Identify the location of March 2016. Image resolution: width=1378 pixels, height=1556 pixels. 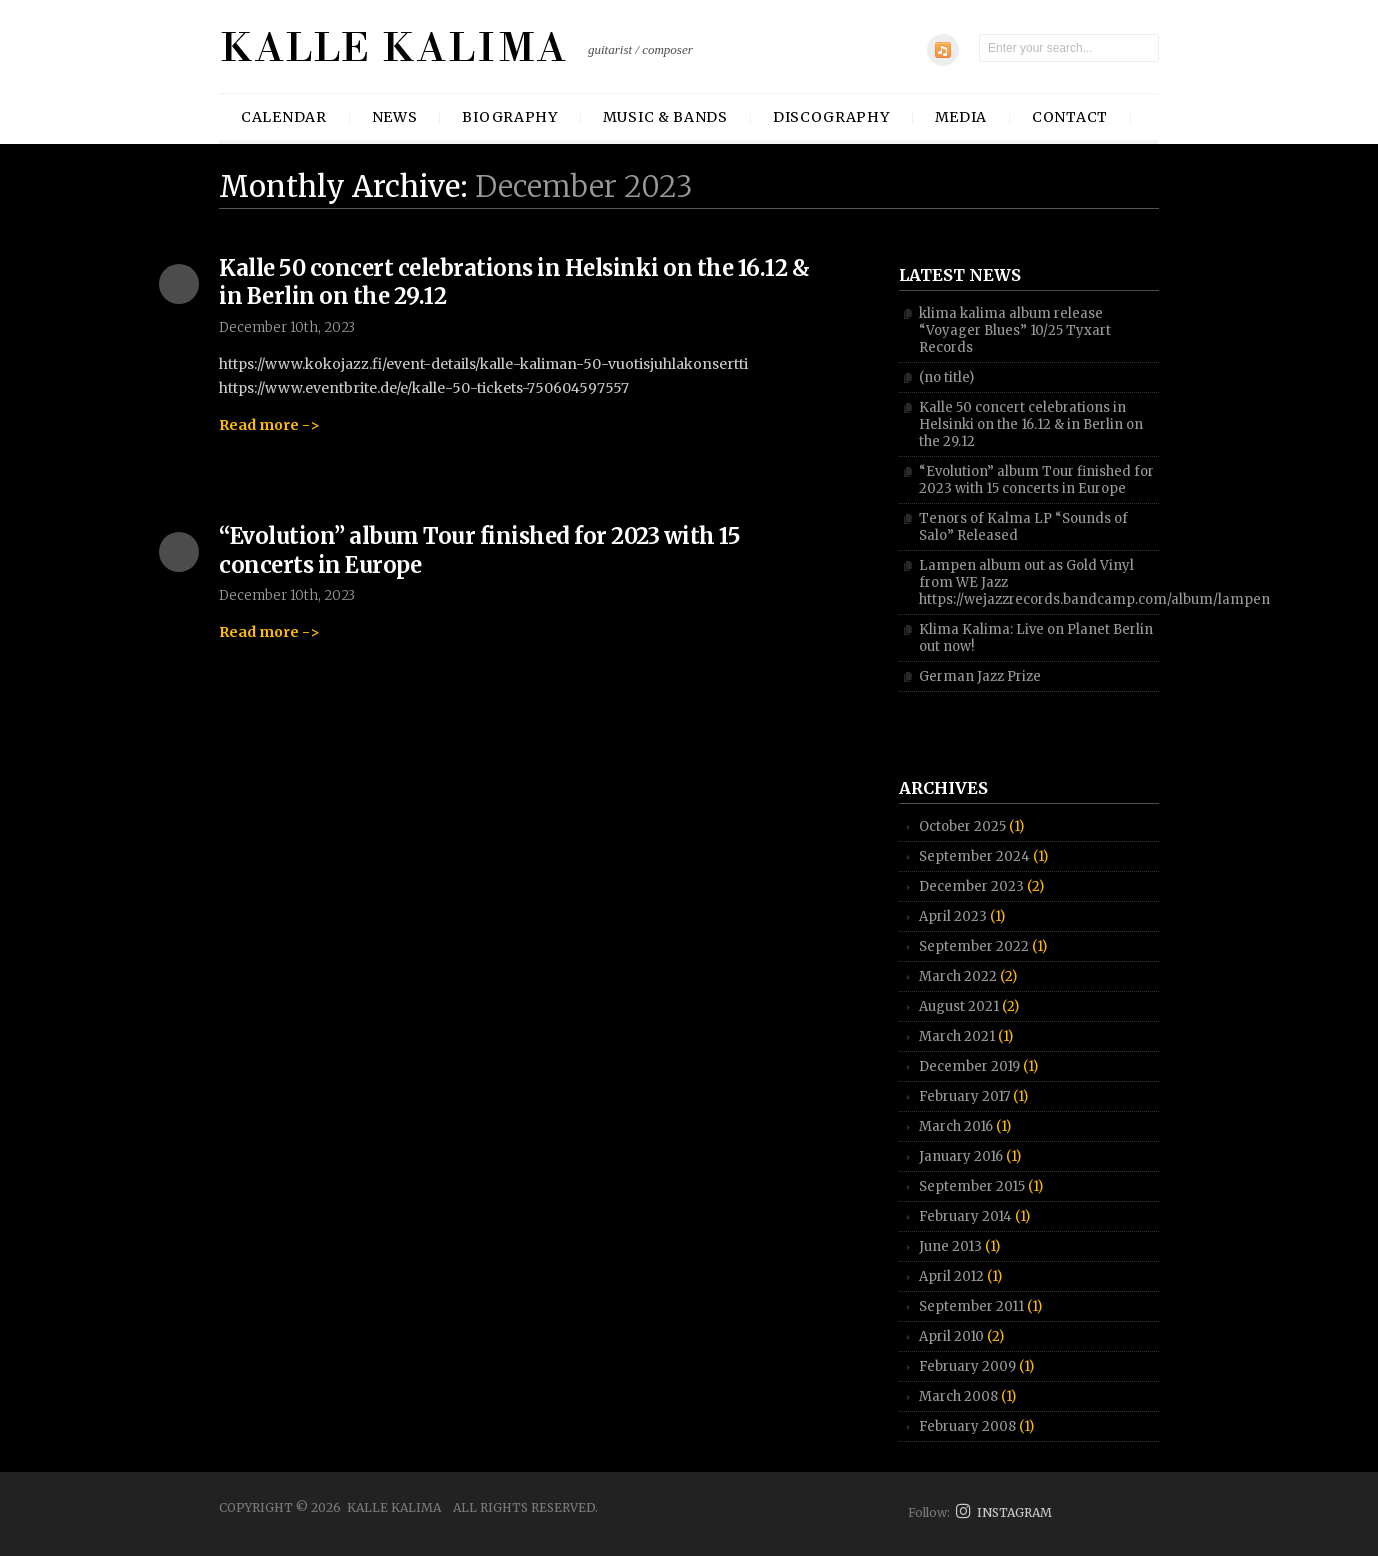
(956, 1126).